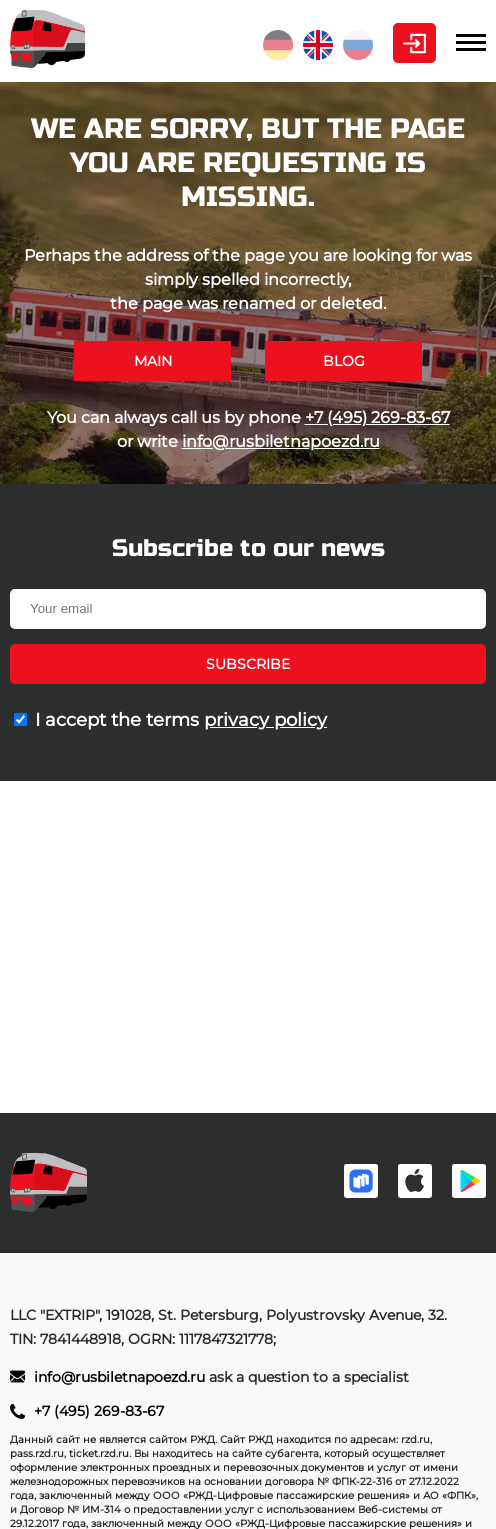 Image resolution: width=496 pixels, height=1529 pixels. Describe the element at coordinates (414, 43) in the screenshot. I see `Personal Area` at that location.